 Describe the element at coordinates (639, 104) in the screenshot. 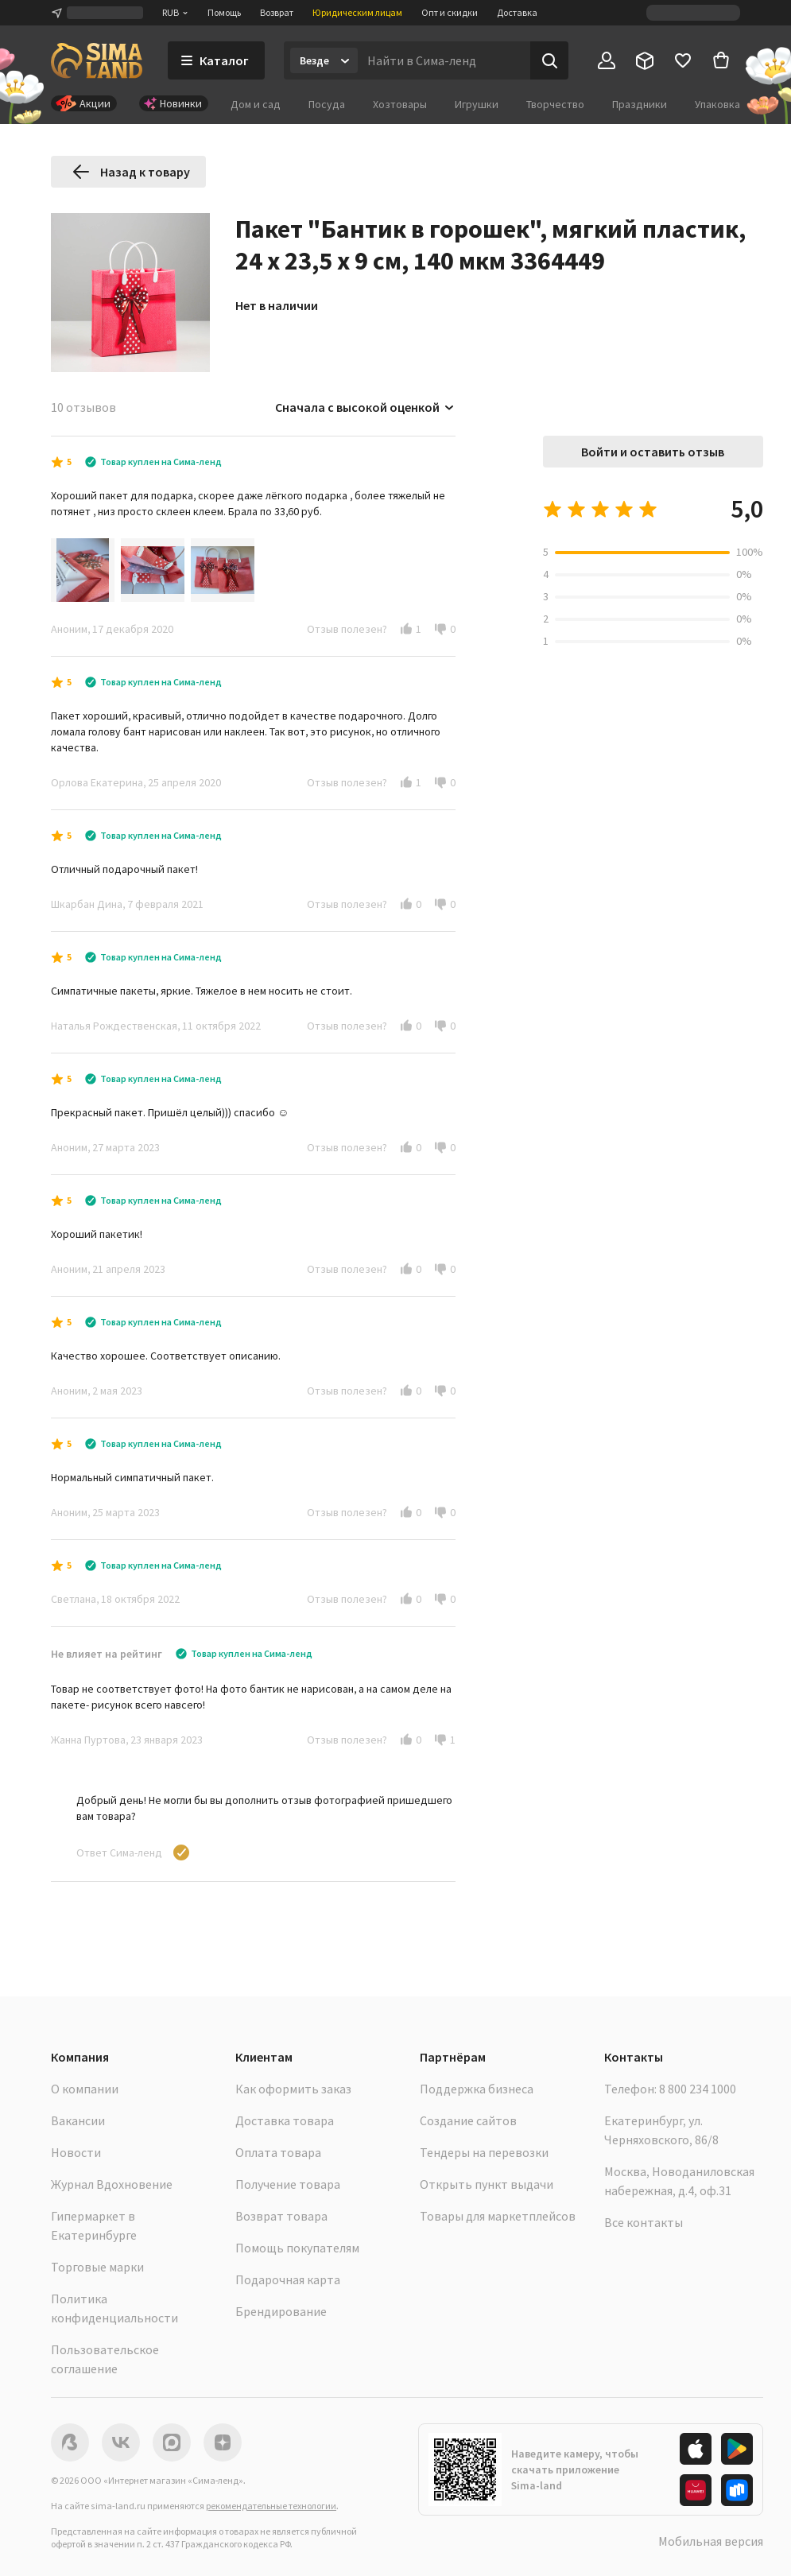

I see `Праздники` at that location.